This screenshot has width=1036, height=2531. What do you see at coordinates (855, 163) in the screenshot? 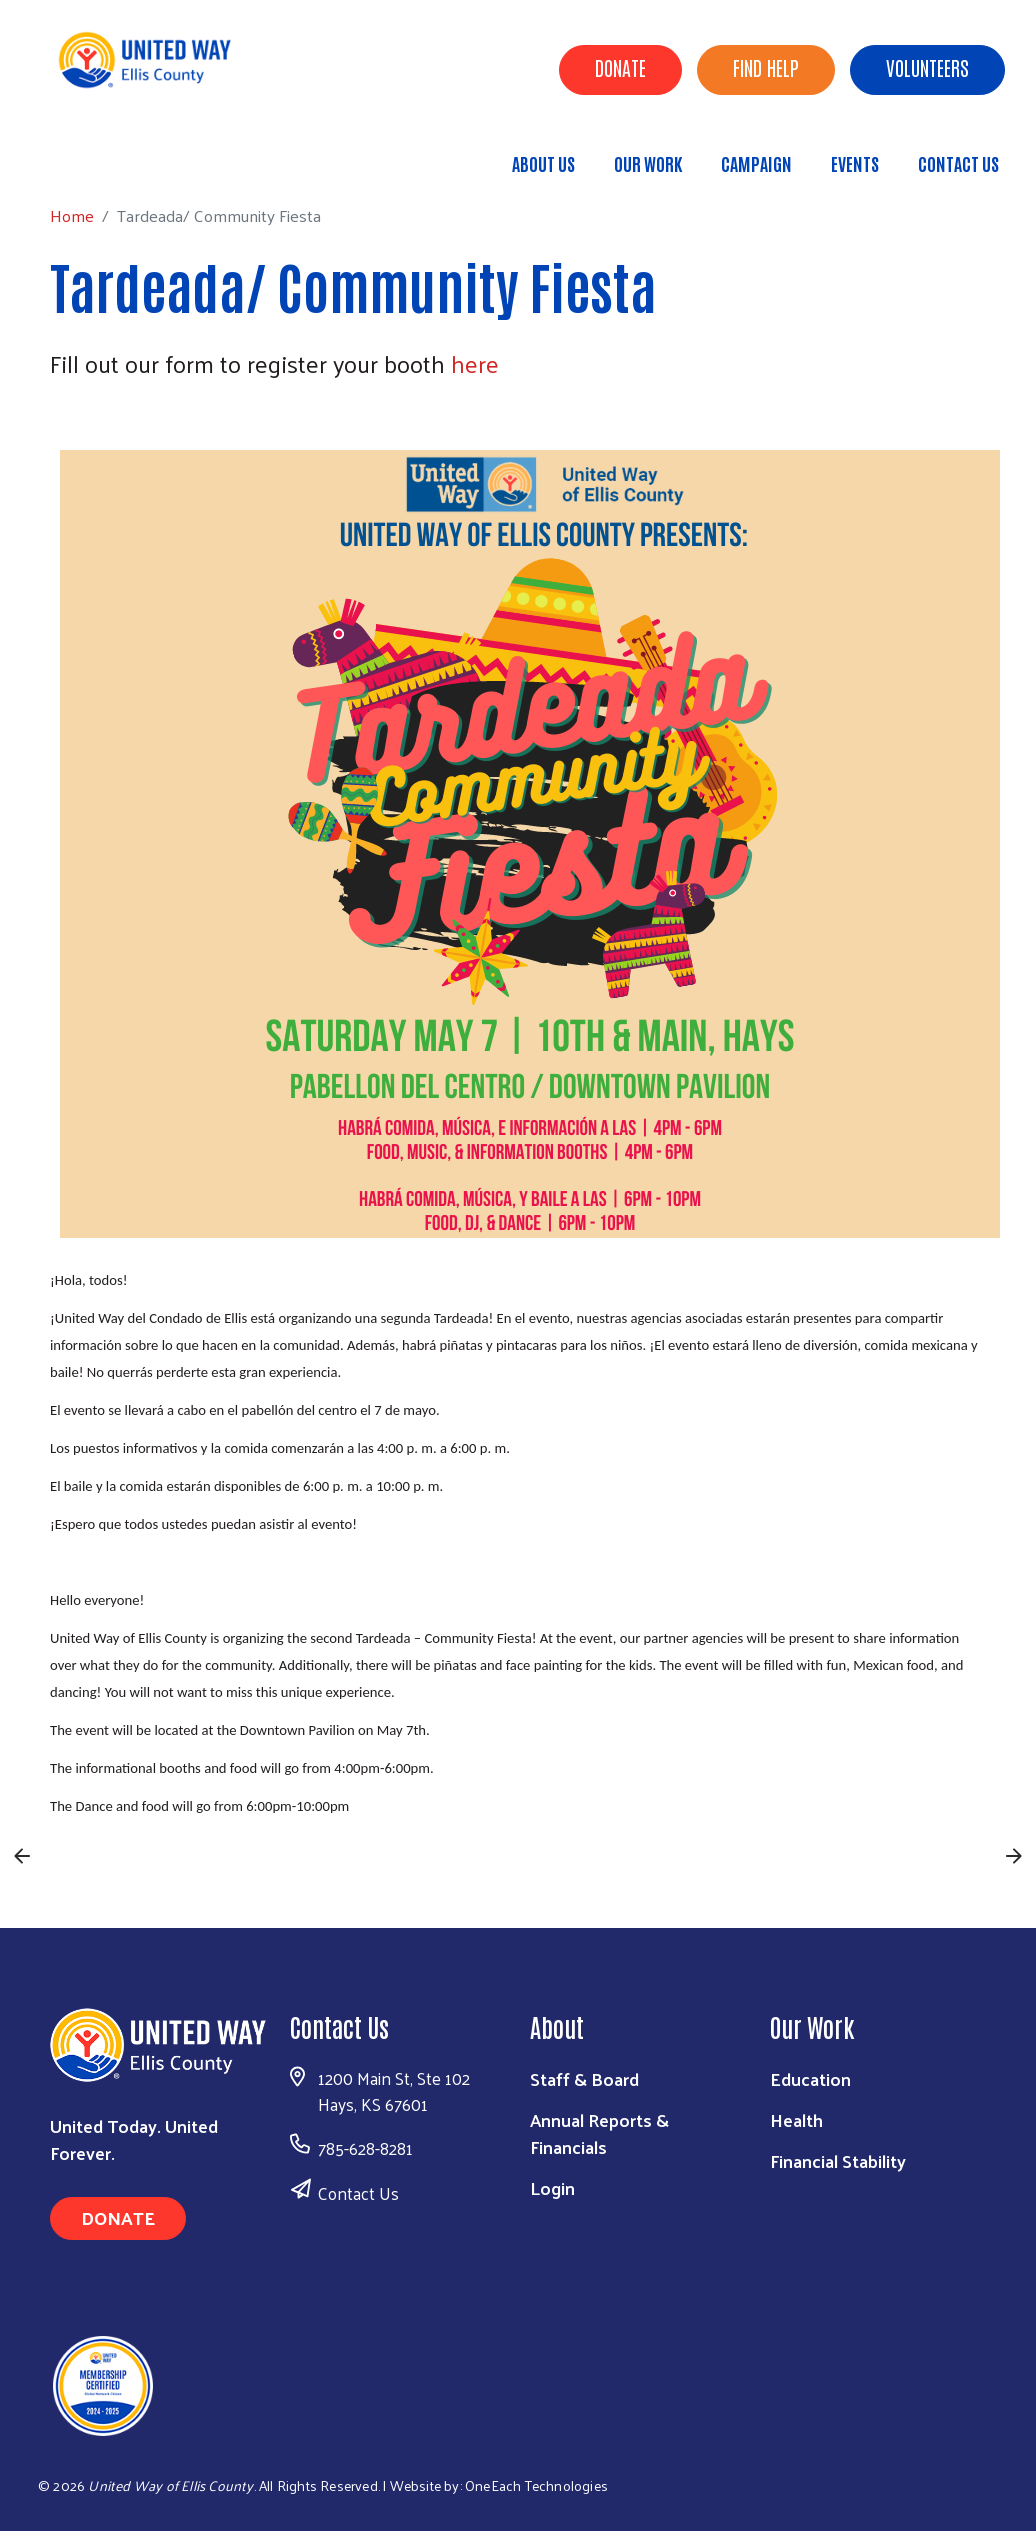
I see `Events` at bounding box center [855, 163].